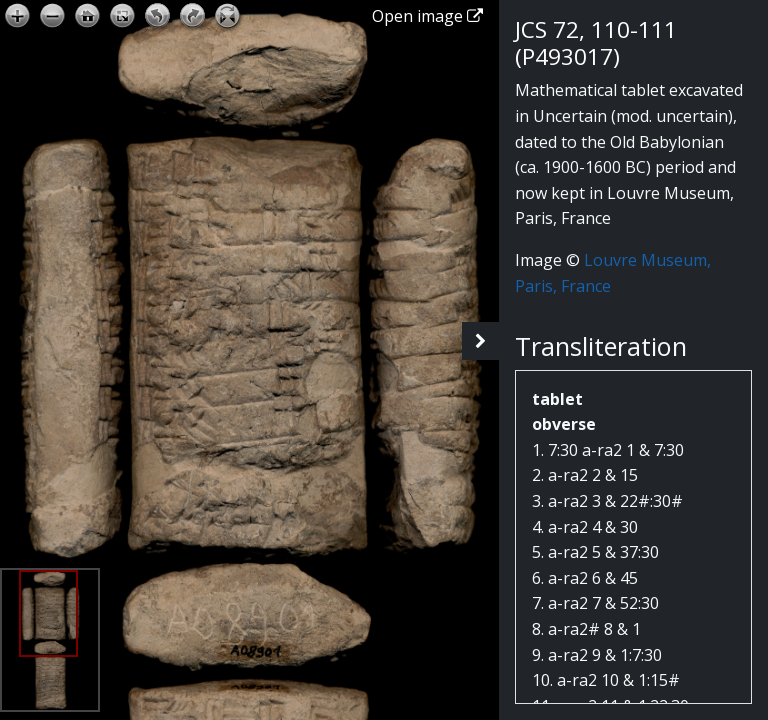  I want to click on Open image, so click(427, 16).